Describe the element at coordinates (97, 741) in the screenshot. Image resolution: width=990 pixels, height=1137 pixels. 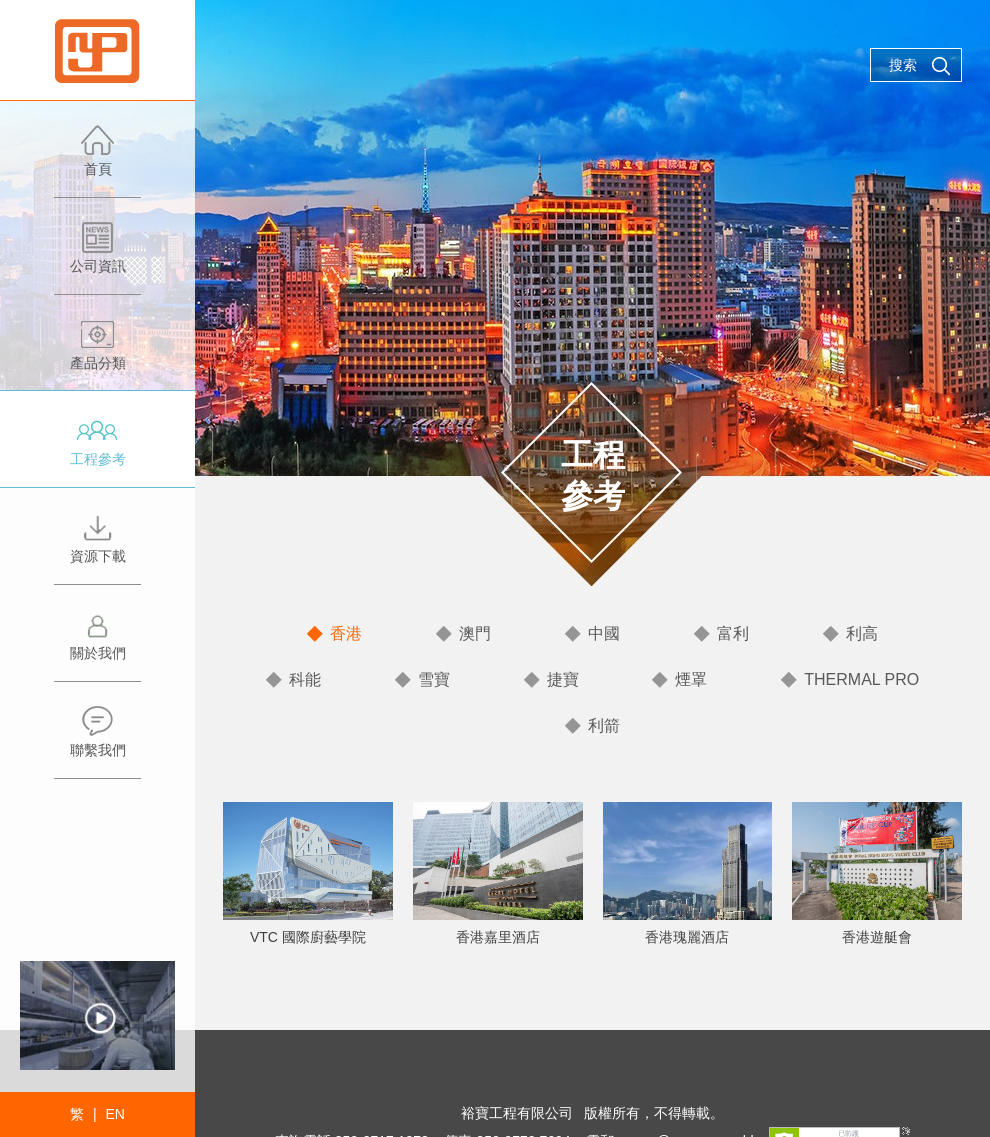
I see `聯繫我們` at that location.